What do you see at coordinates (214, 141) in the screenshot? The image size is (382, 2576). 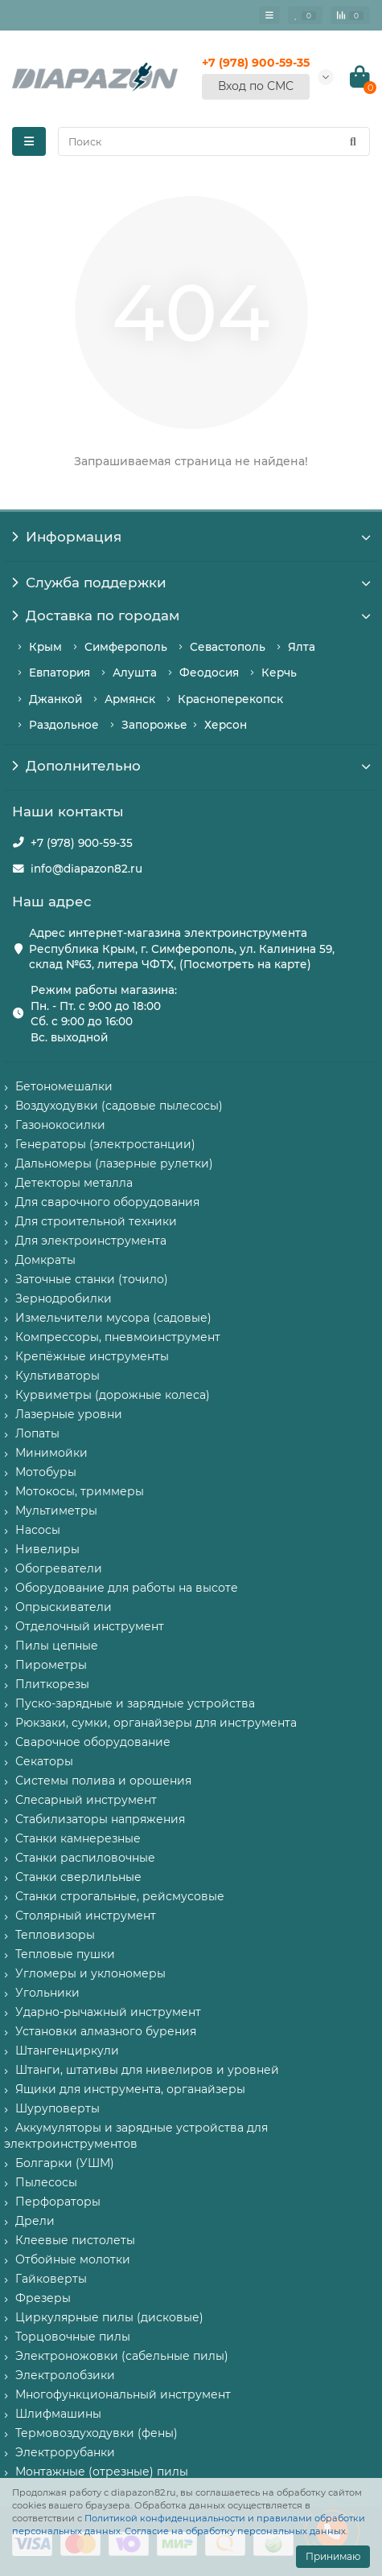 I see `[Search]` at bounding box center [214, 141].